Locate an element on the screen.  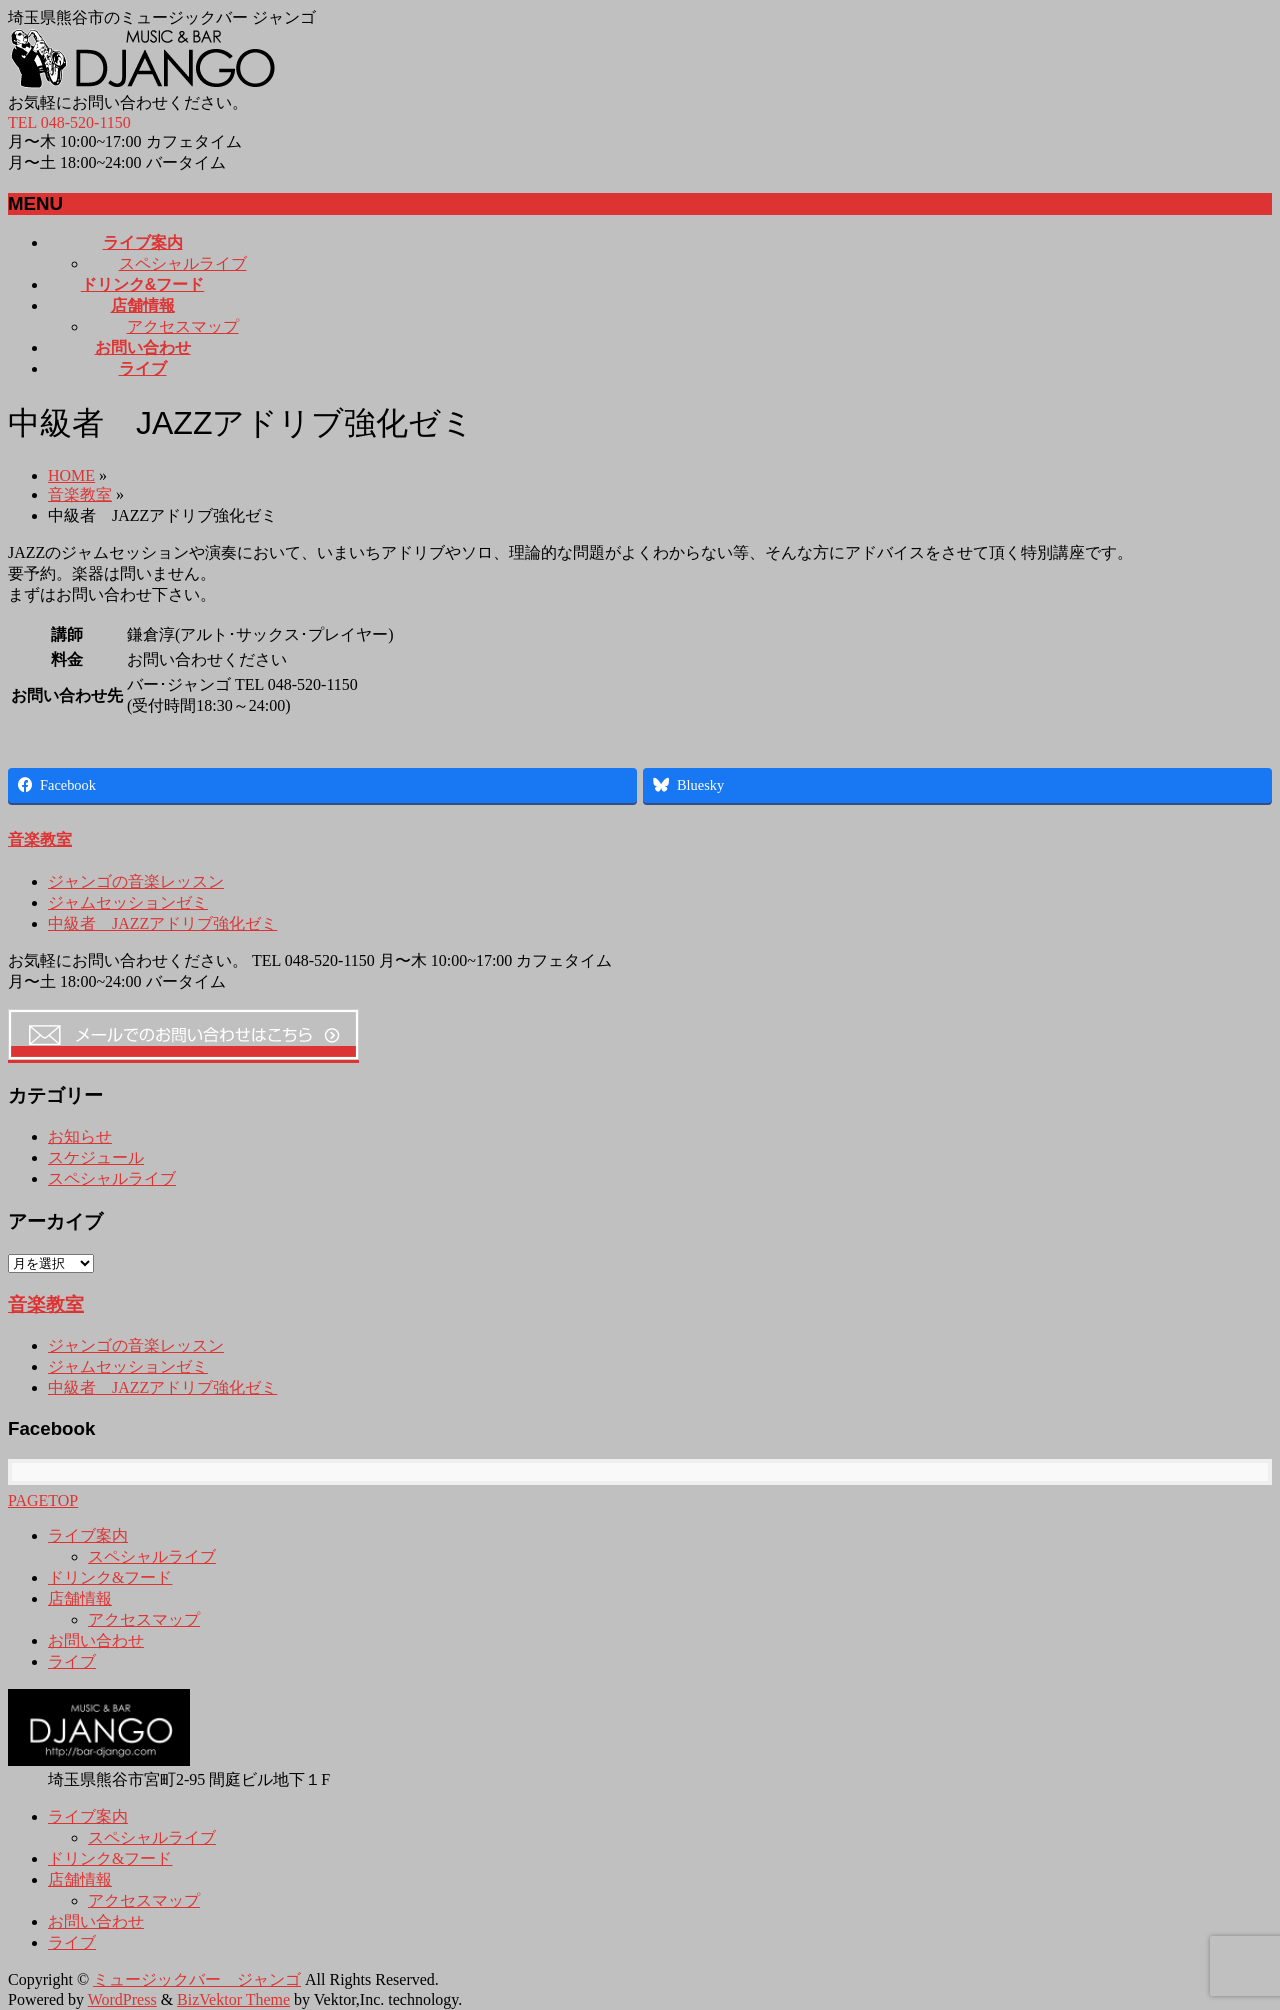
音楽教室 is located at coordinates (80, 494).